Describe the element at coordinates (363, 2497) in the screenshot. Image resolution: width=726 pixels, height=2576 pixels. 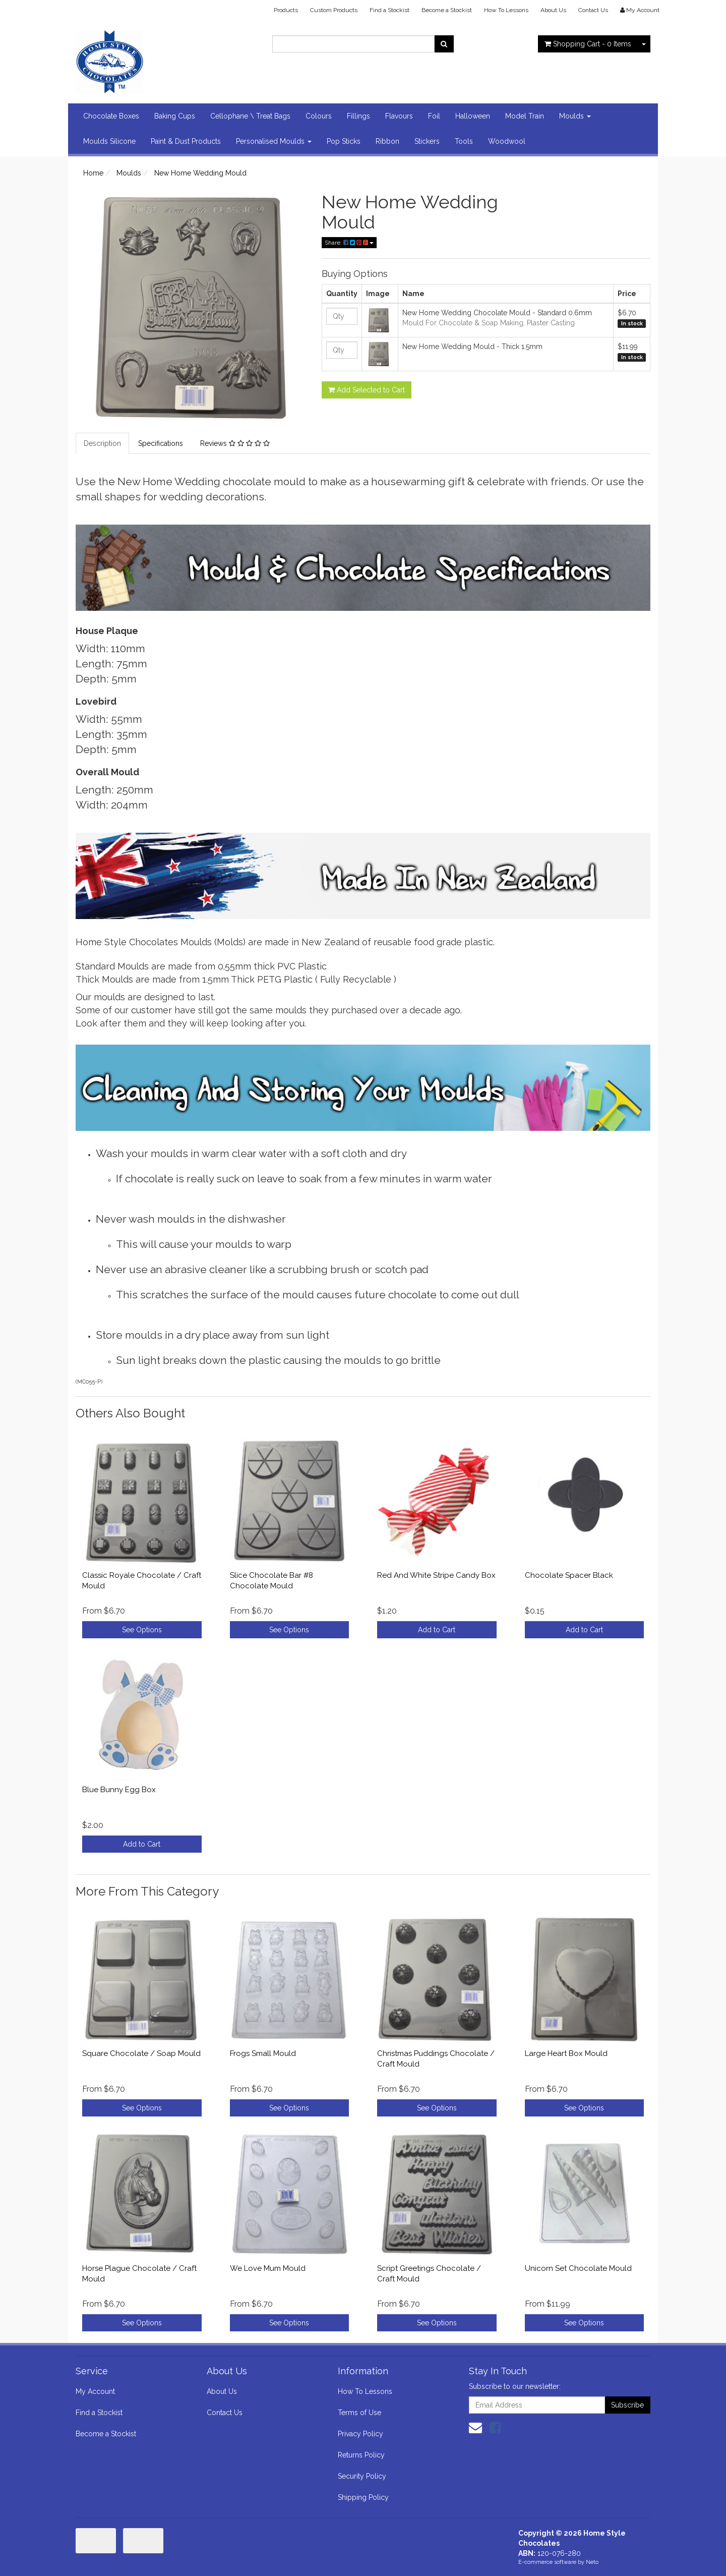
I see `Shipping Policy` at that location.